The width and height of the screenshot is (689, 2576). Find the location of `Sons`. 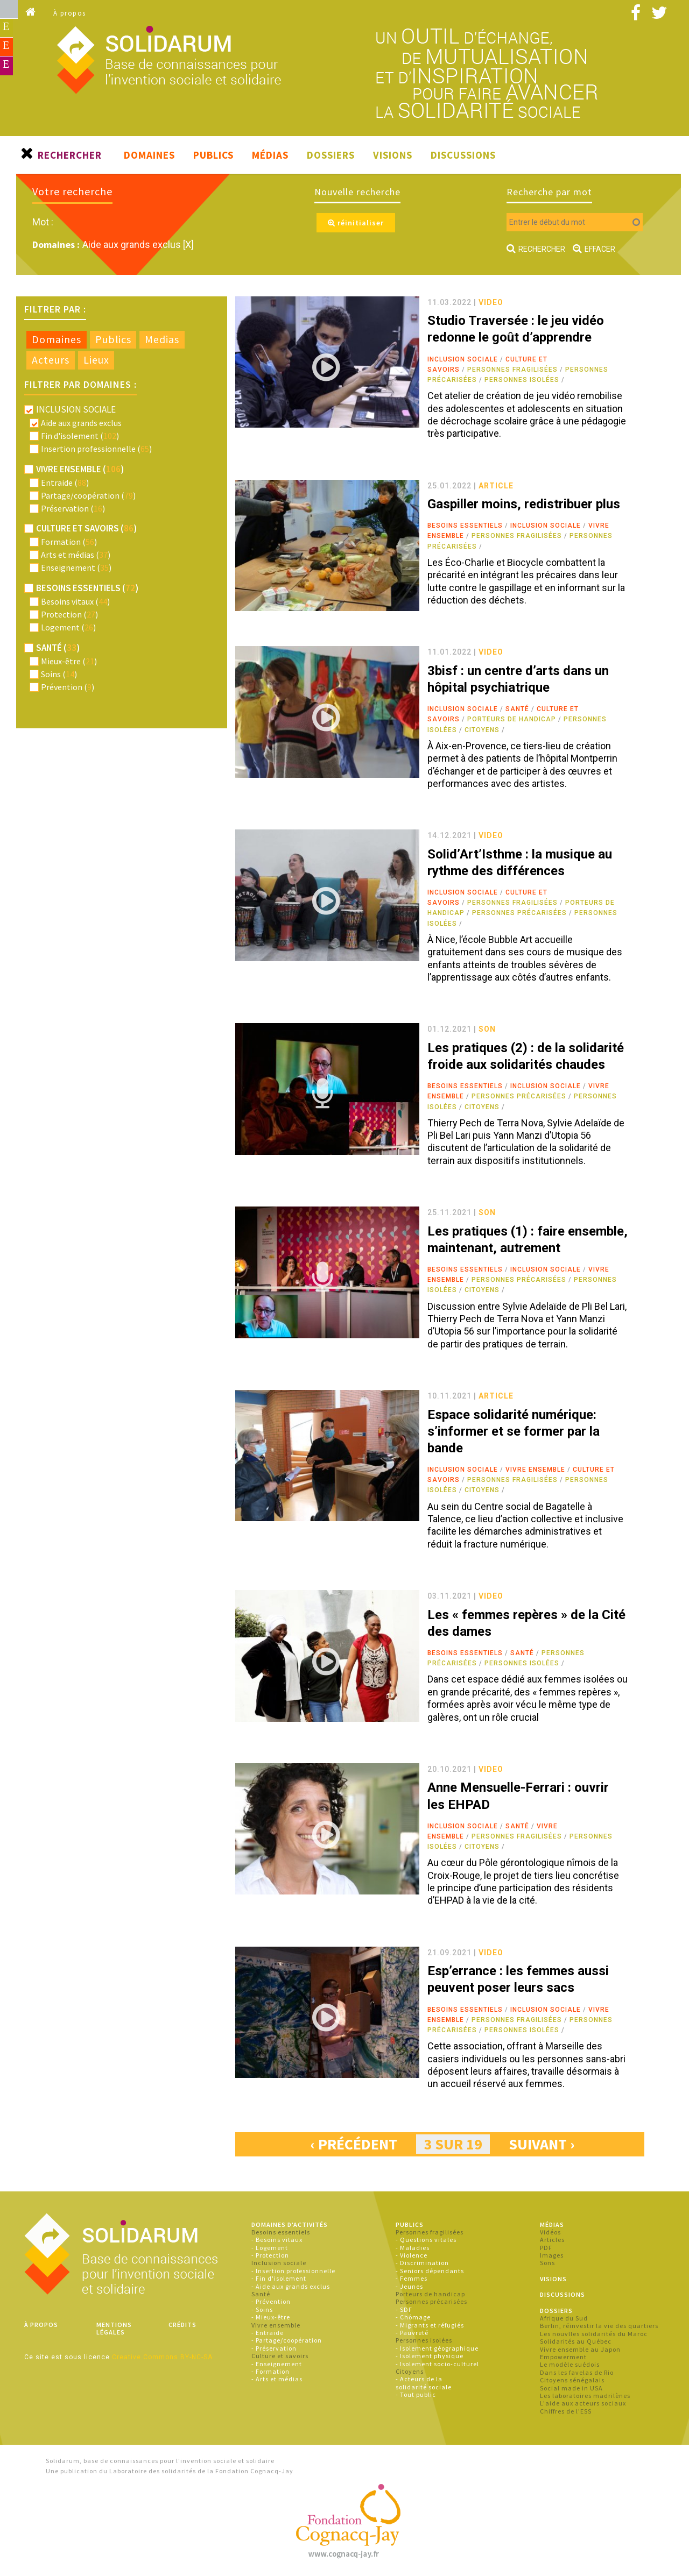

Sons is located at coordinates (547, 2263).